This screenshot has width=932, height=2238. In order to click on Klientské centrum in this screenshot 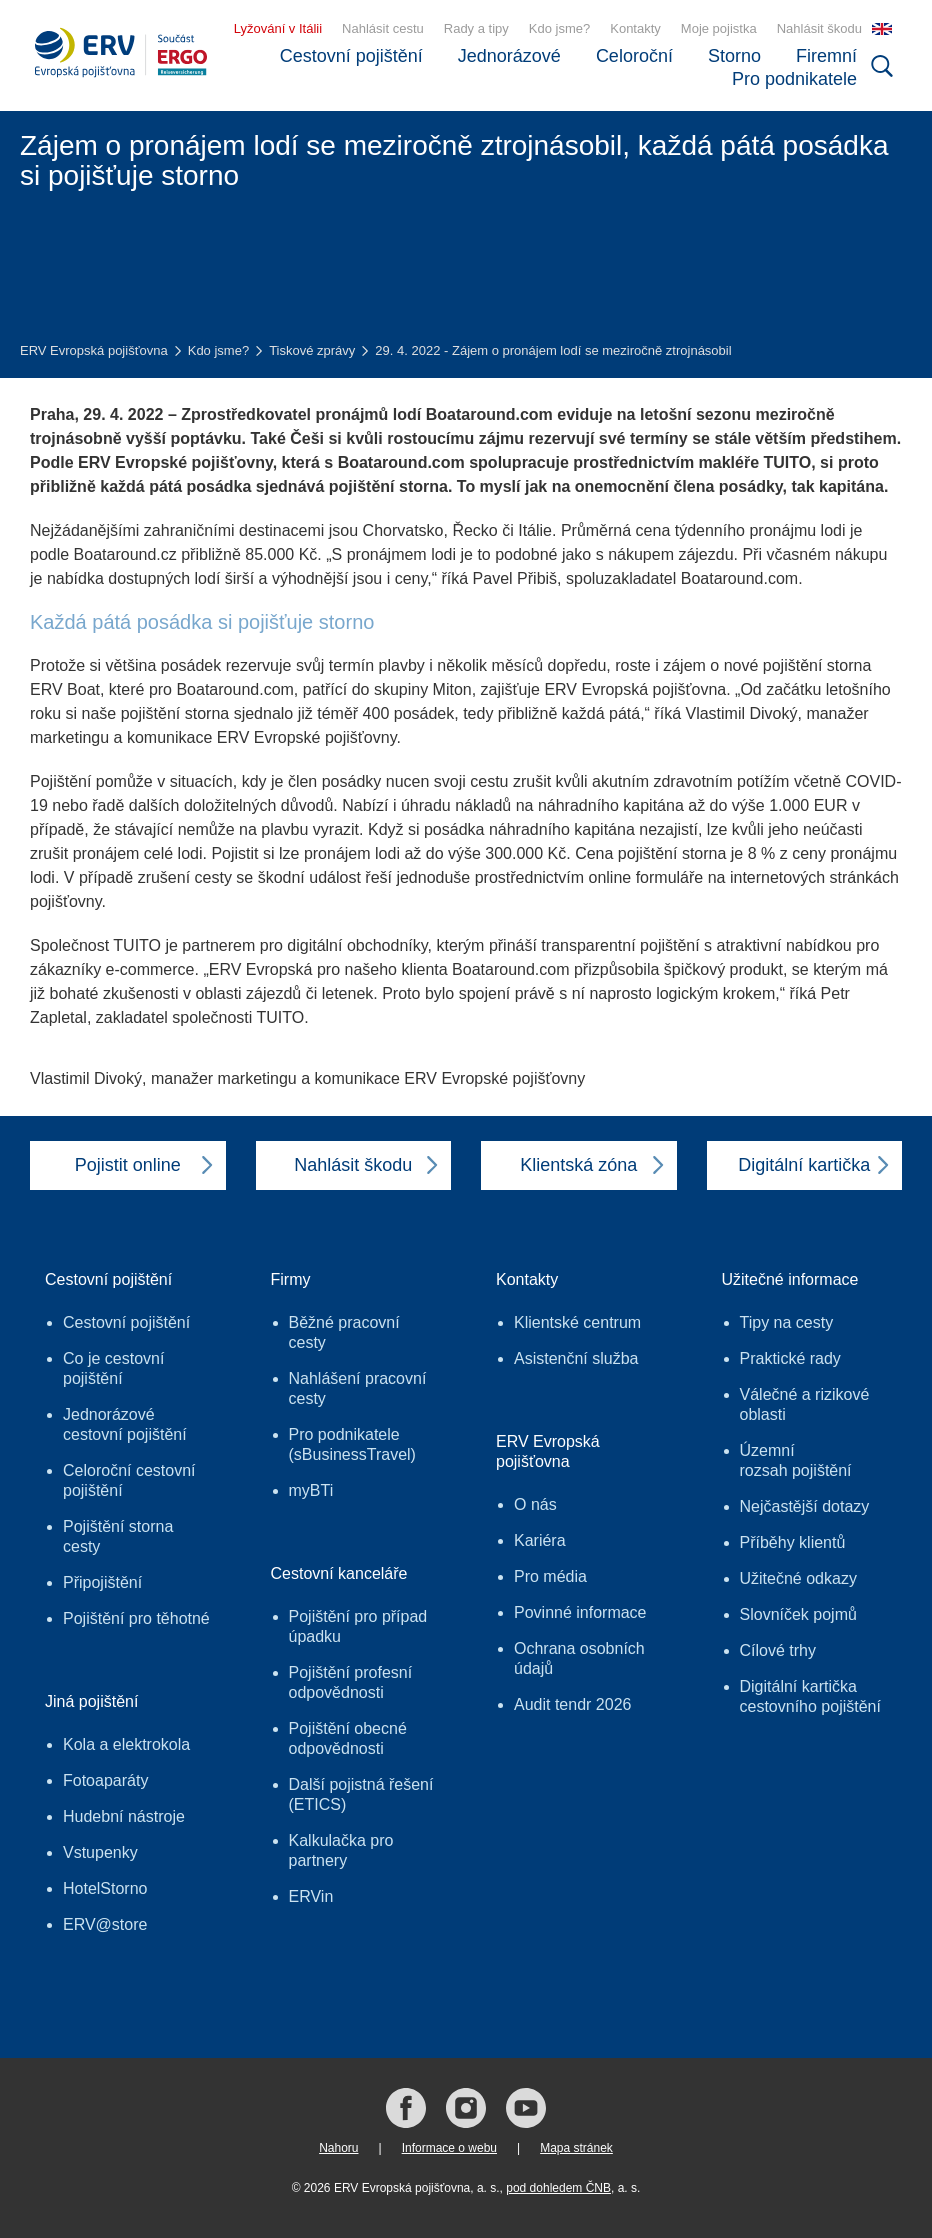, I will do `click(577, 1322)`.